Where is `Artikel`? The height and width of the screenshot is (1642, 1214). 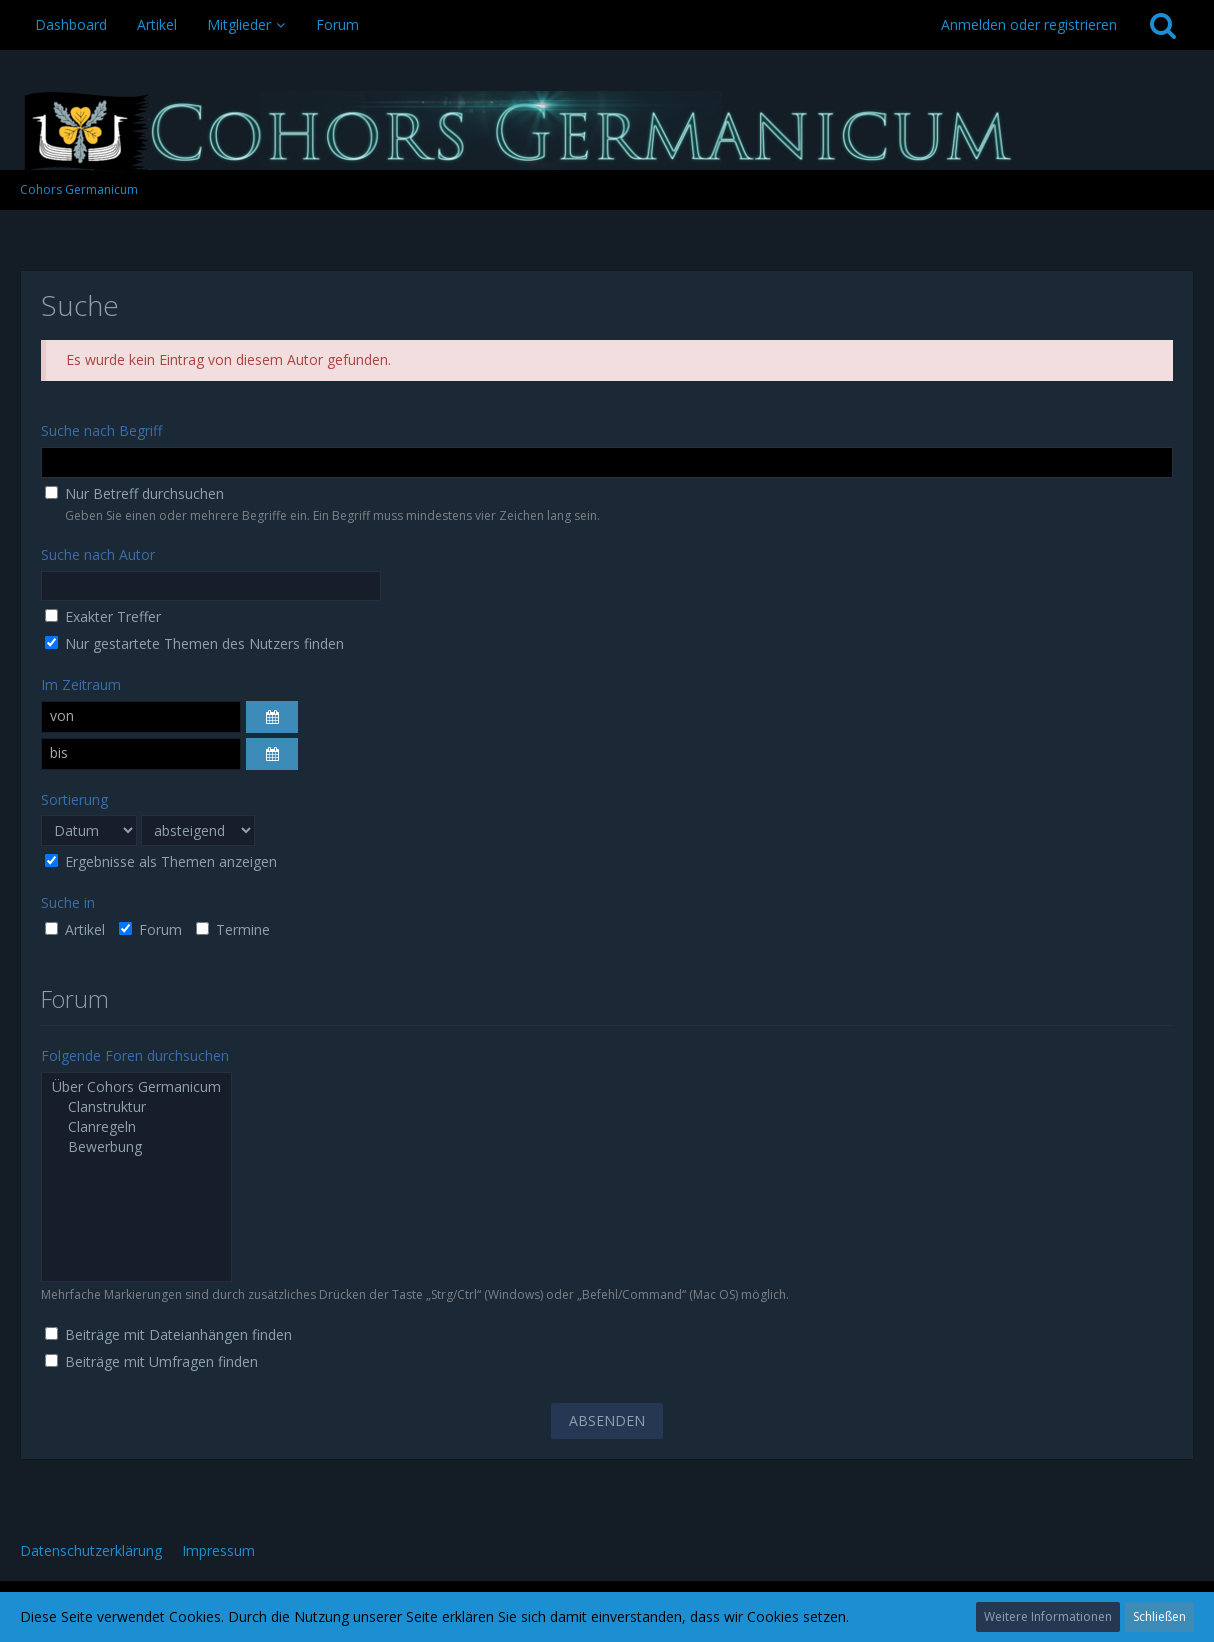 Artikel is located at coordinates (75, 929).